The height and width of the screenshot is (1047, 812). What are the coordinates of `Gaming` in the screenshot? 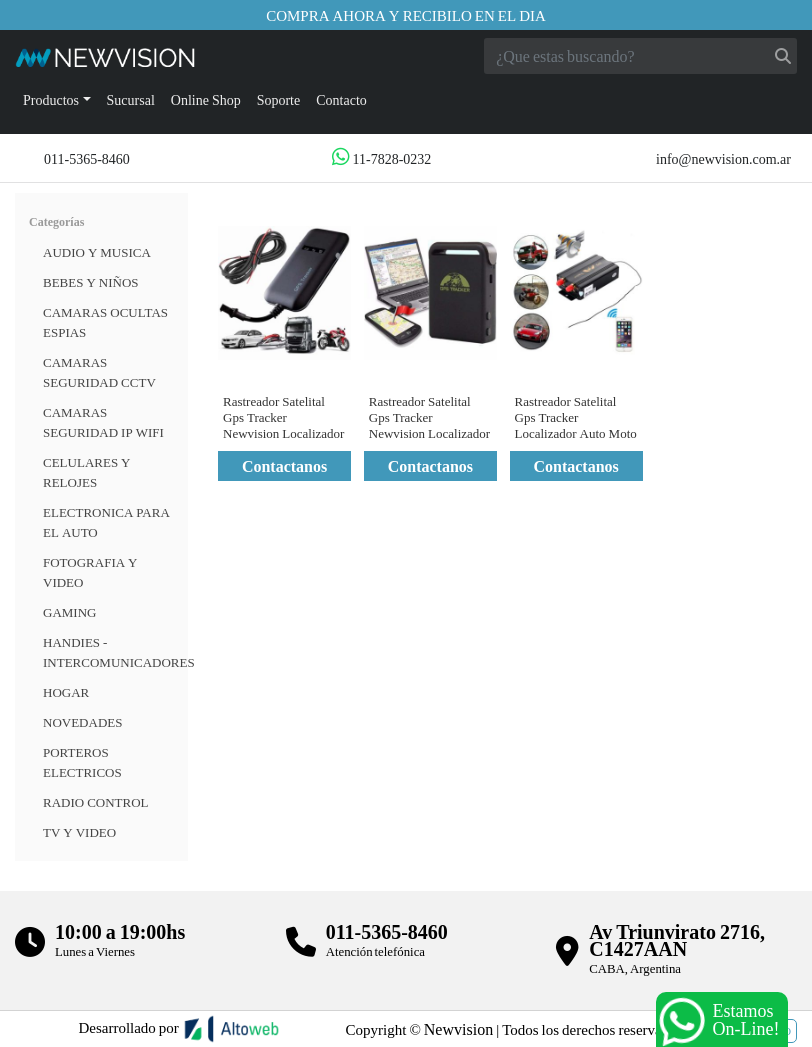 It's located at (69, 612).